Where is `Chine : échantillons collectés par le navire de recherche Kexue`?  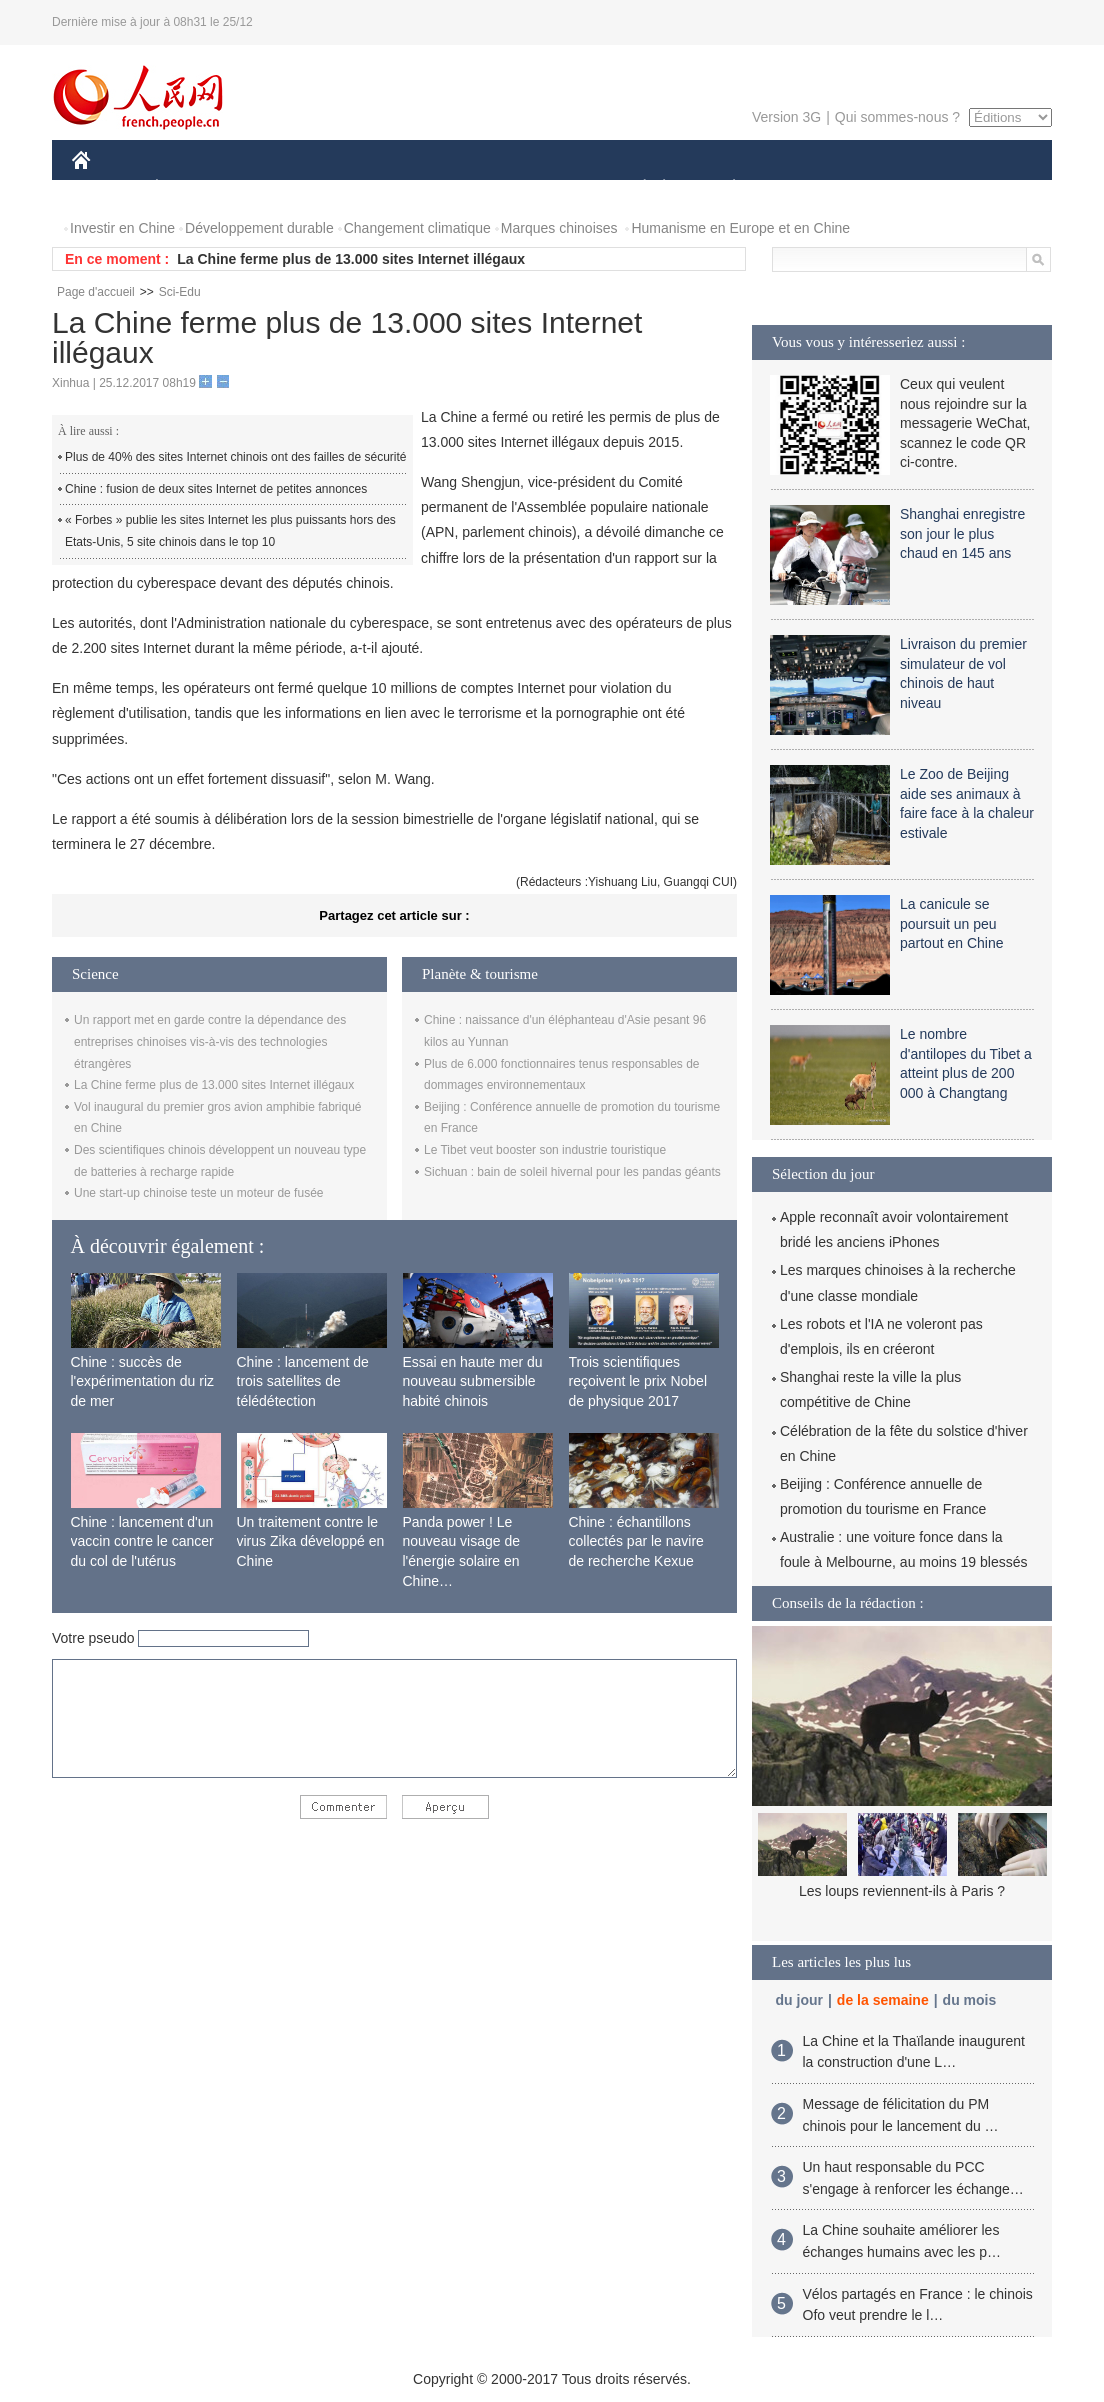 Chine : échantillons collectés par le navire de recherche Kexue is located at coordinates (636, 1541).